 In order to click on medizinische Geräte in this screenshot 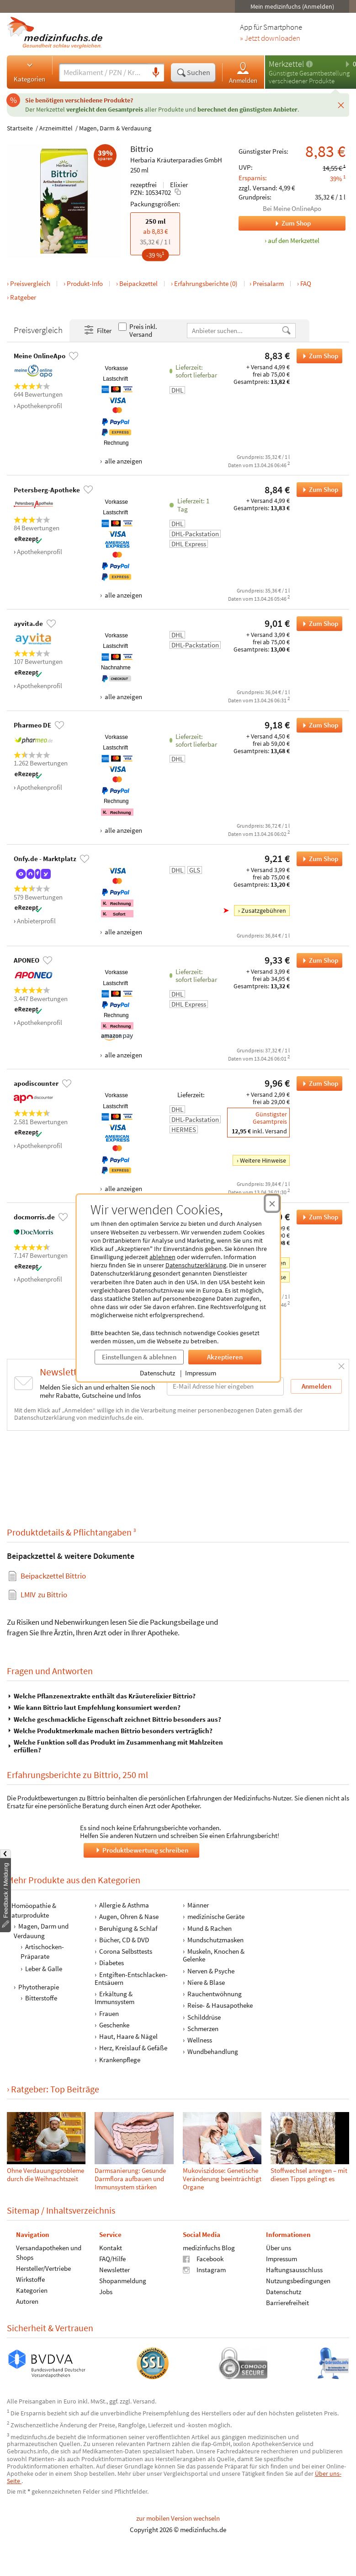, I will do `click(215, 1917)`.